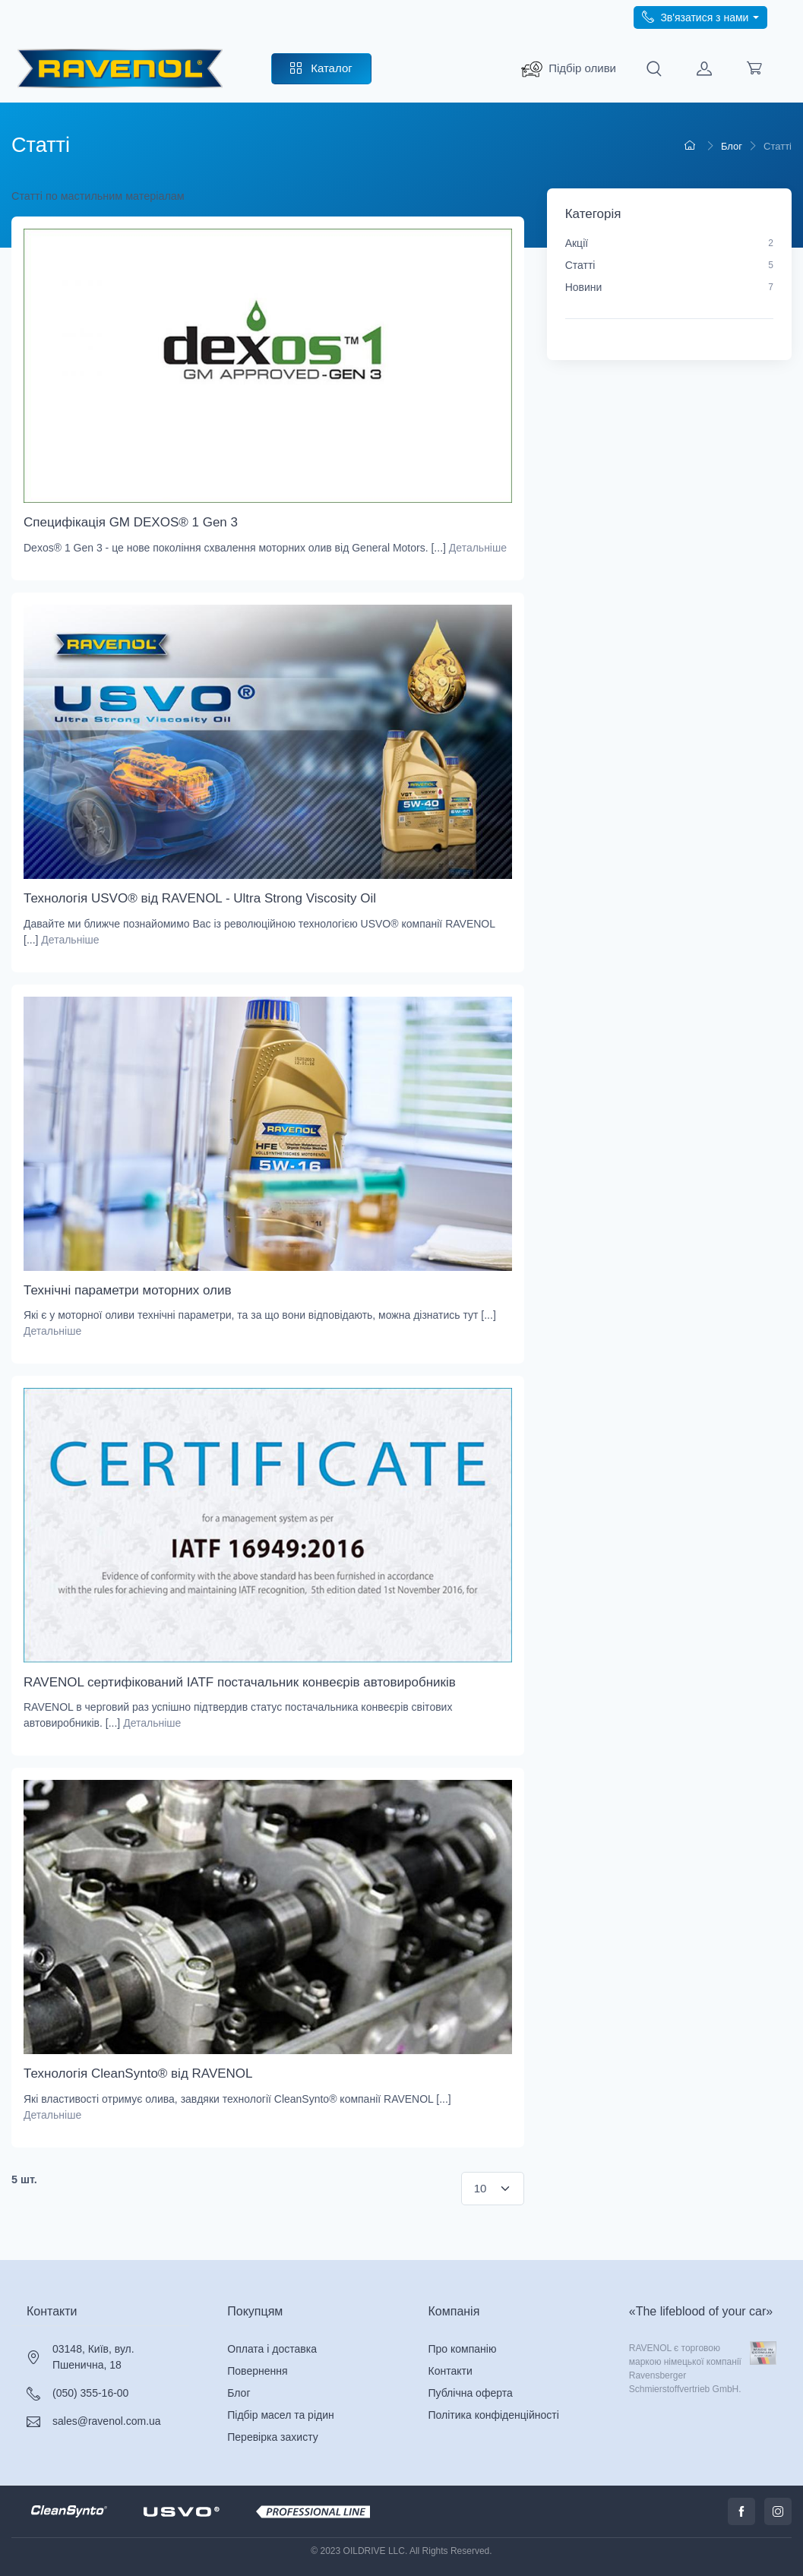 This screenshot has height=2576, width=803. Describe the element at coordinates (255, 2311) in the screenshot. I see `Покупцям` at that location.